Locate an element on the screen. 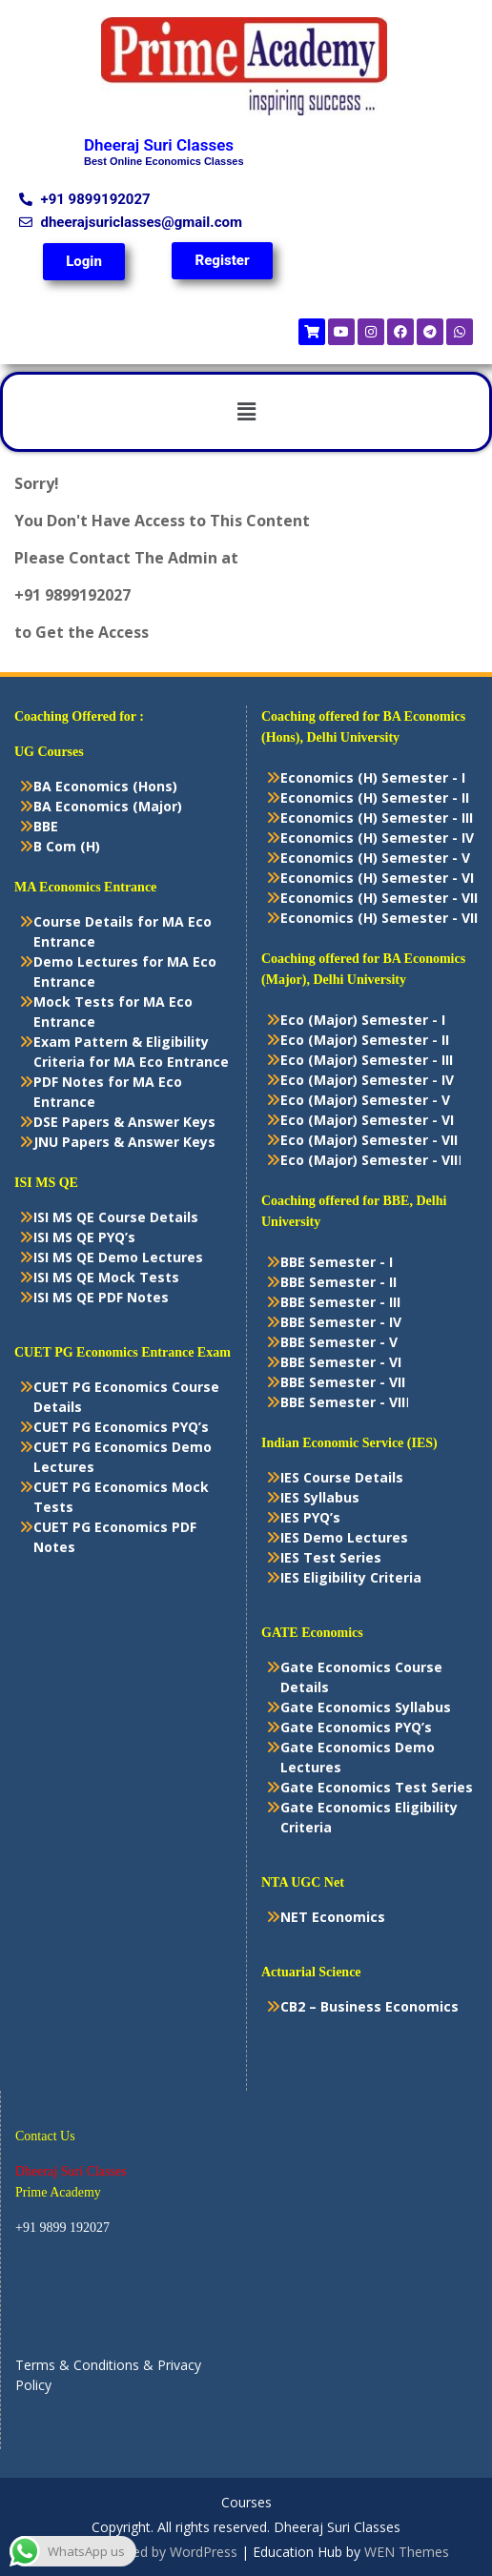 This screenshot has width=492, height=2576. Eco (Major) Semester - IV is located at coordinates (367, 1080).